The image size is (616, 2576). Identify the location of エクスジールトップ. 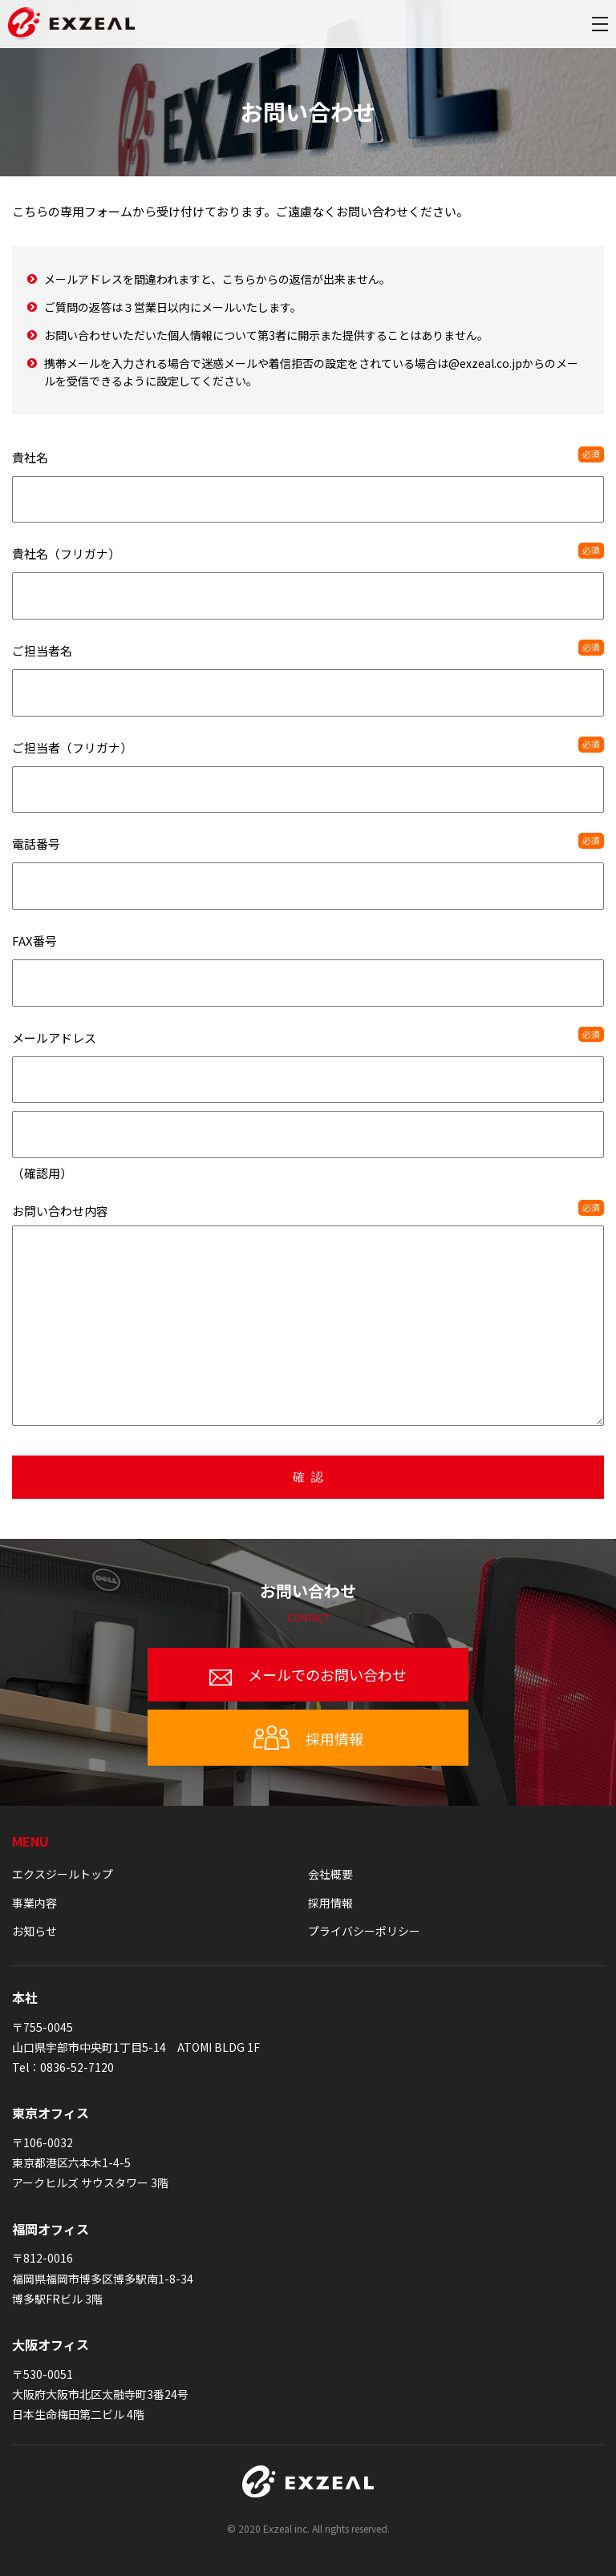
(62, 1874).